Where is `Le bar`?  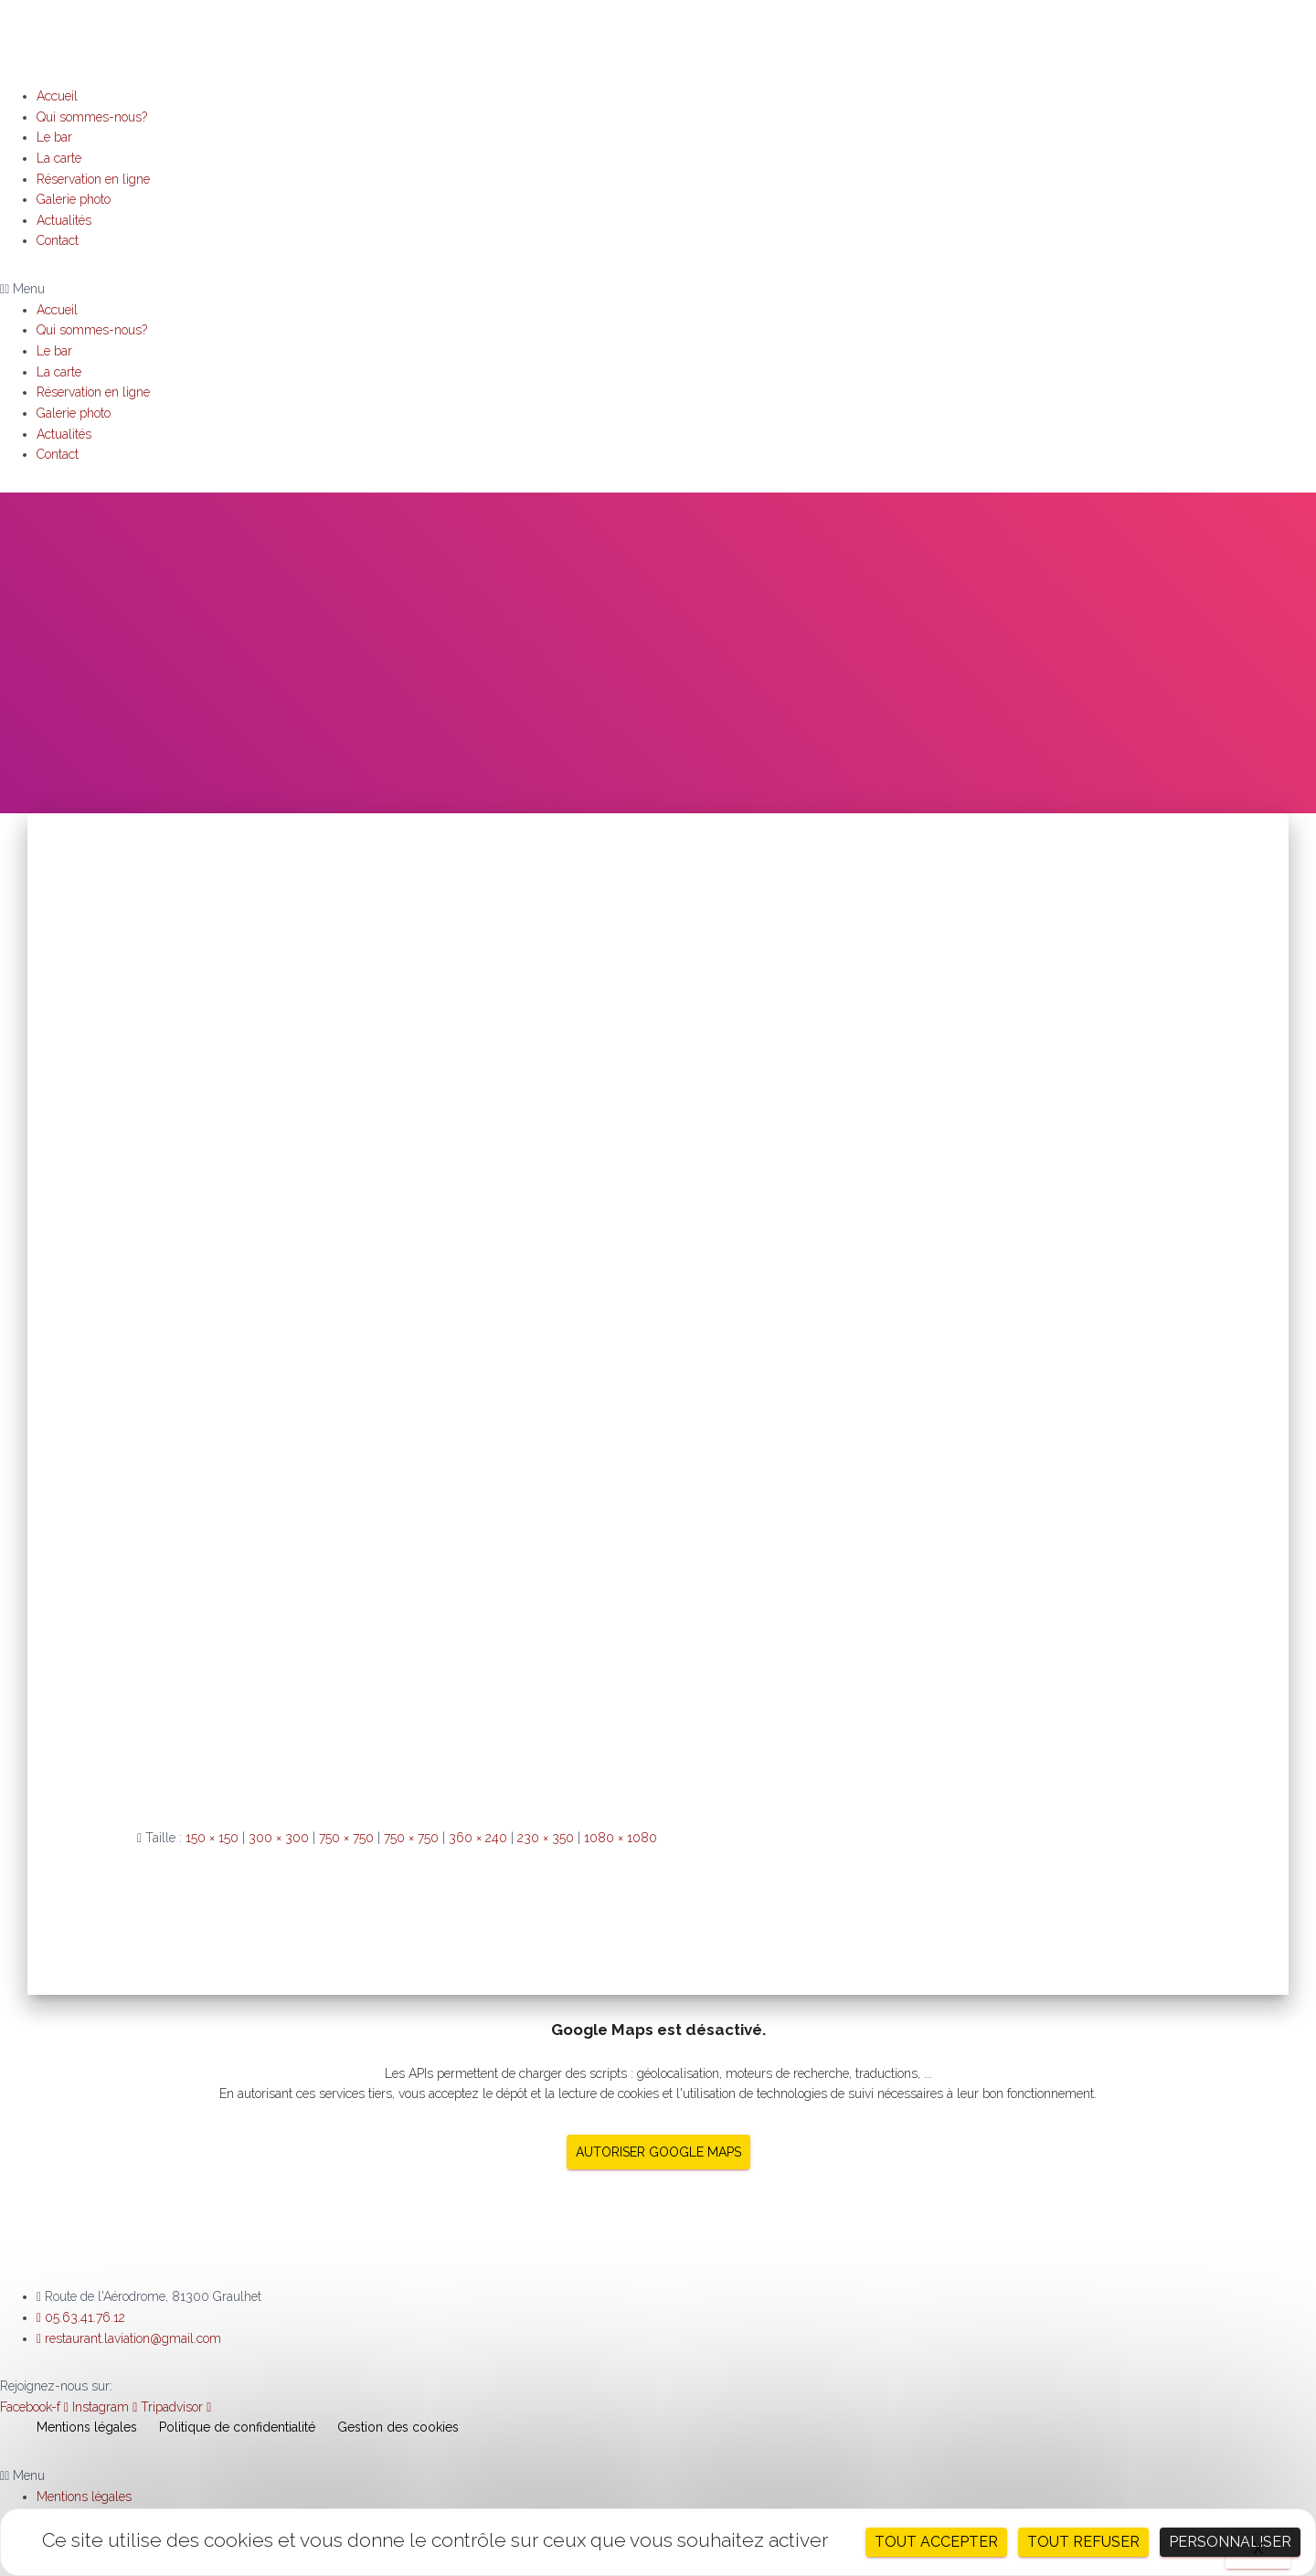 Le bar is located at coordinates (54, 137).